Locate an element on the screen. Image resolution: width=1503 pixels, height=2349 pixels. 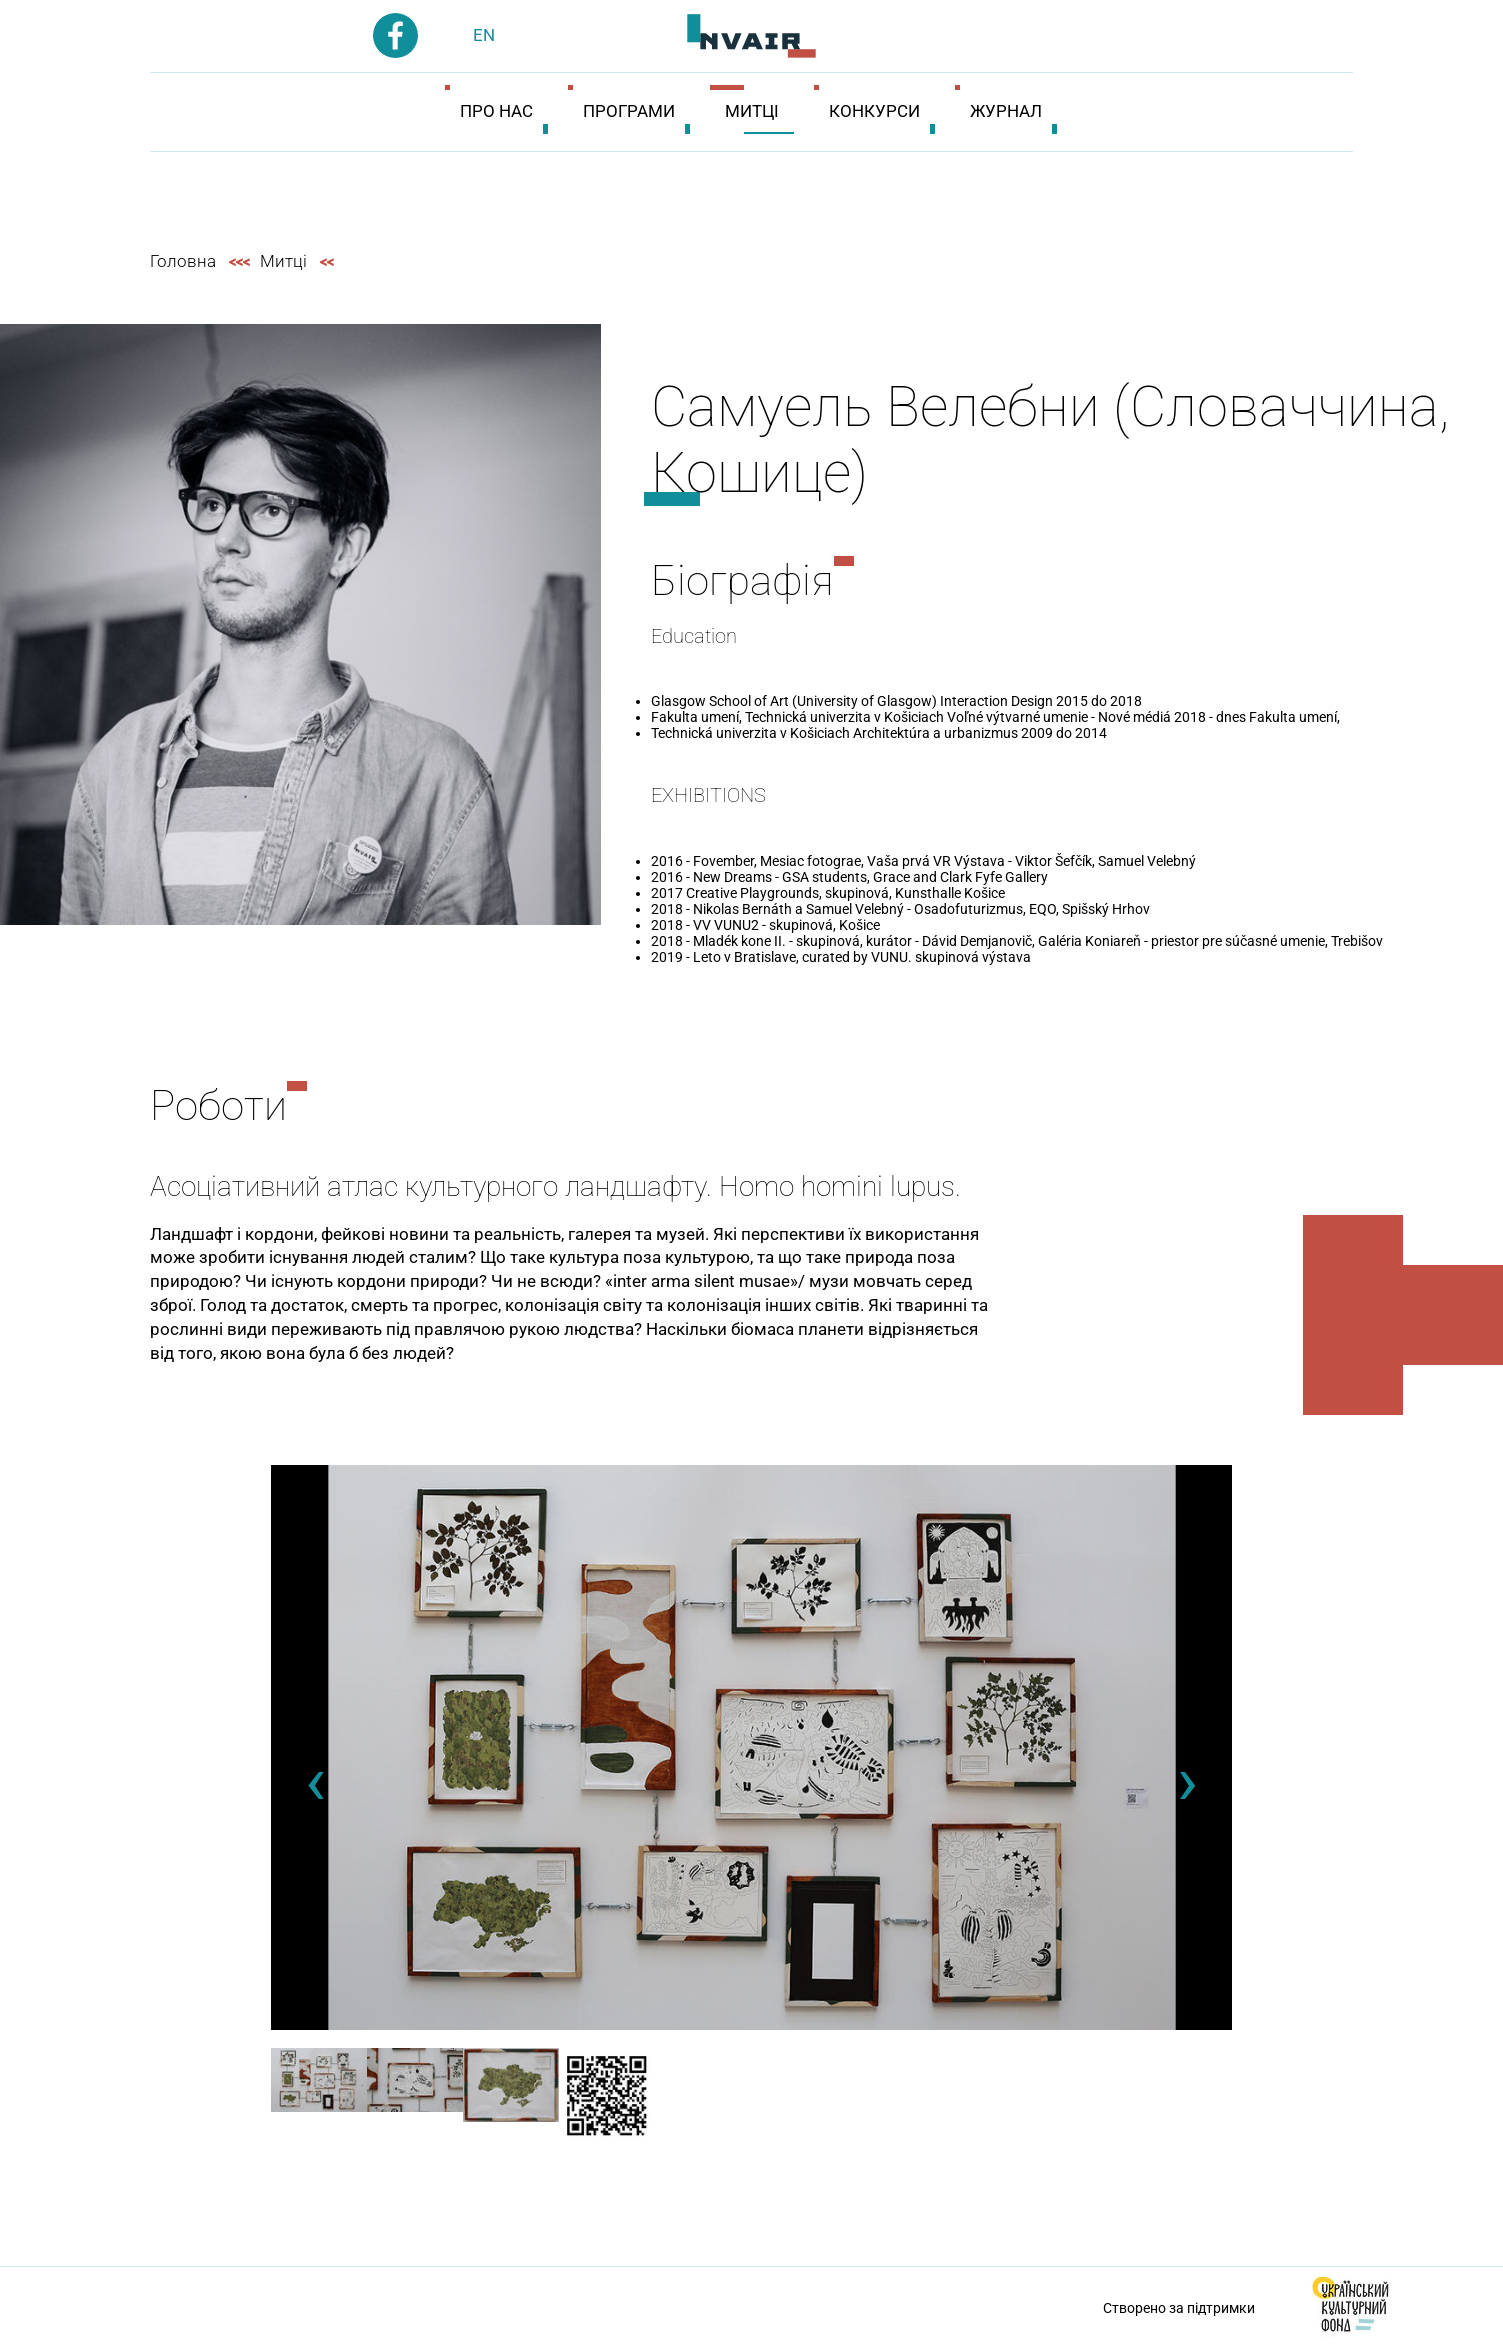
Журнал is located at coordinates (1006, 111).